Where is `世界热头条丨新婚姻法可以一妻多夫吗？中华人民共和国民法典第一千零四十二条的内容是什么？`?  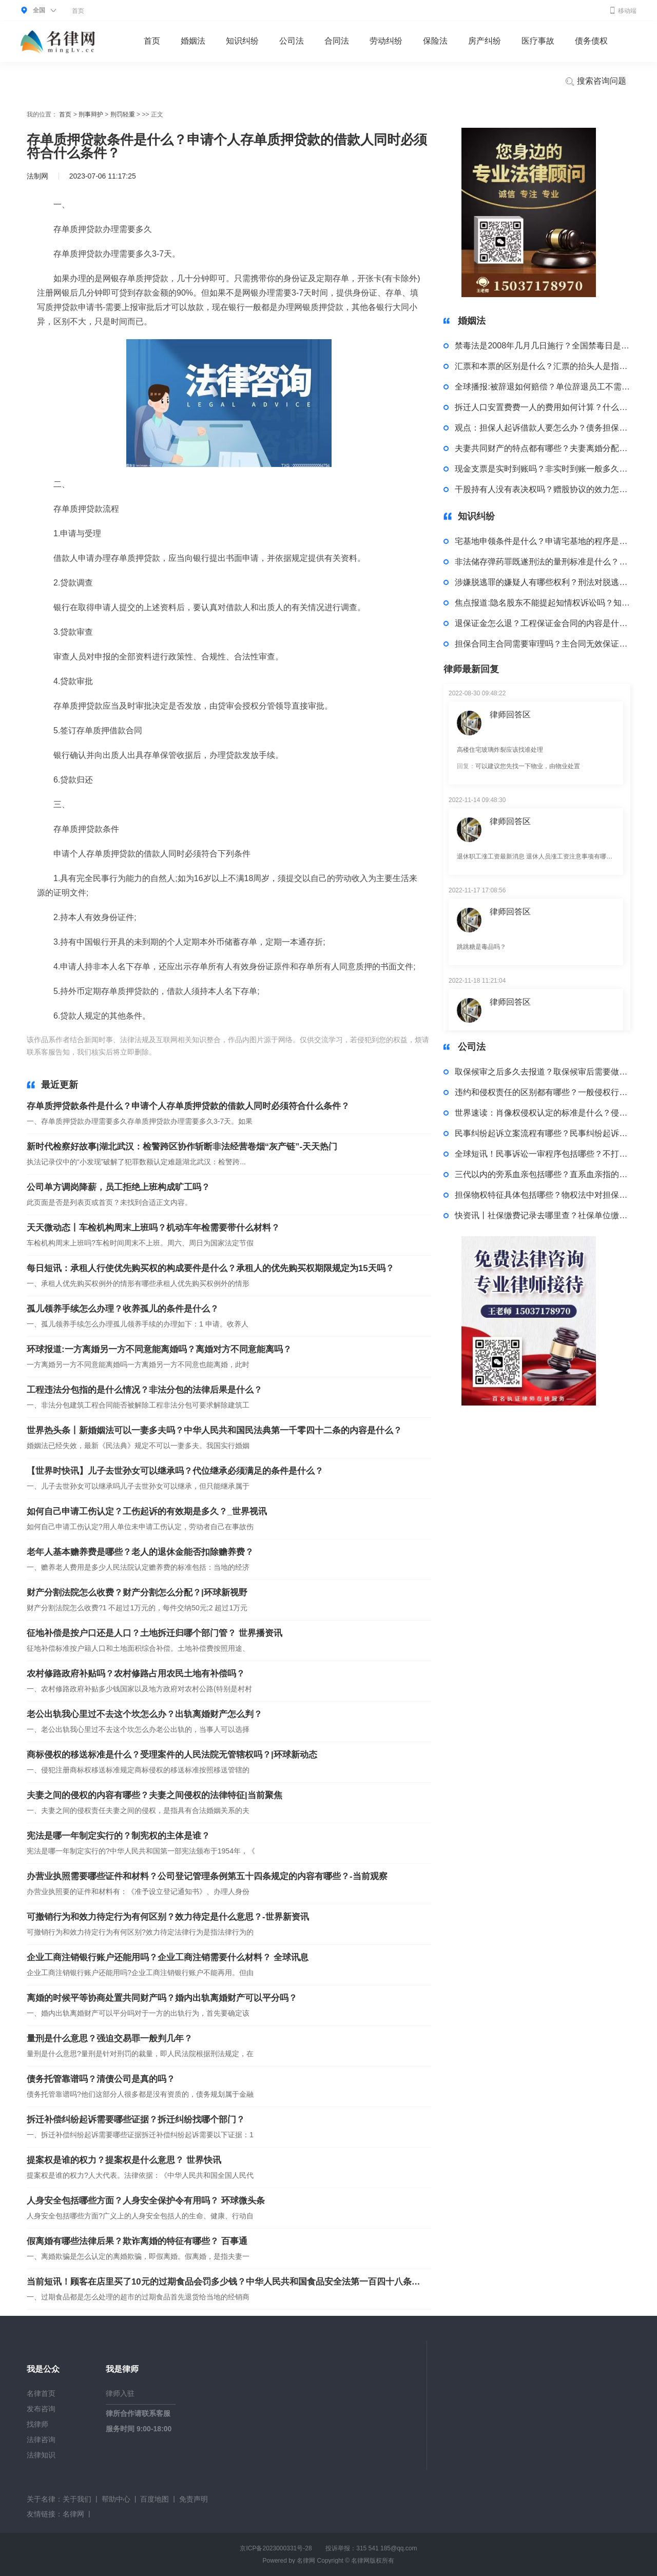 世界热头条丨新婚姻法可以一妻多夫吗？中华人民共和国民法典第一千零四十二条的内容是什么？ is located at coordinates (214, 1430).